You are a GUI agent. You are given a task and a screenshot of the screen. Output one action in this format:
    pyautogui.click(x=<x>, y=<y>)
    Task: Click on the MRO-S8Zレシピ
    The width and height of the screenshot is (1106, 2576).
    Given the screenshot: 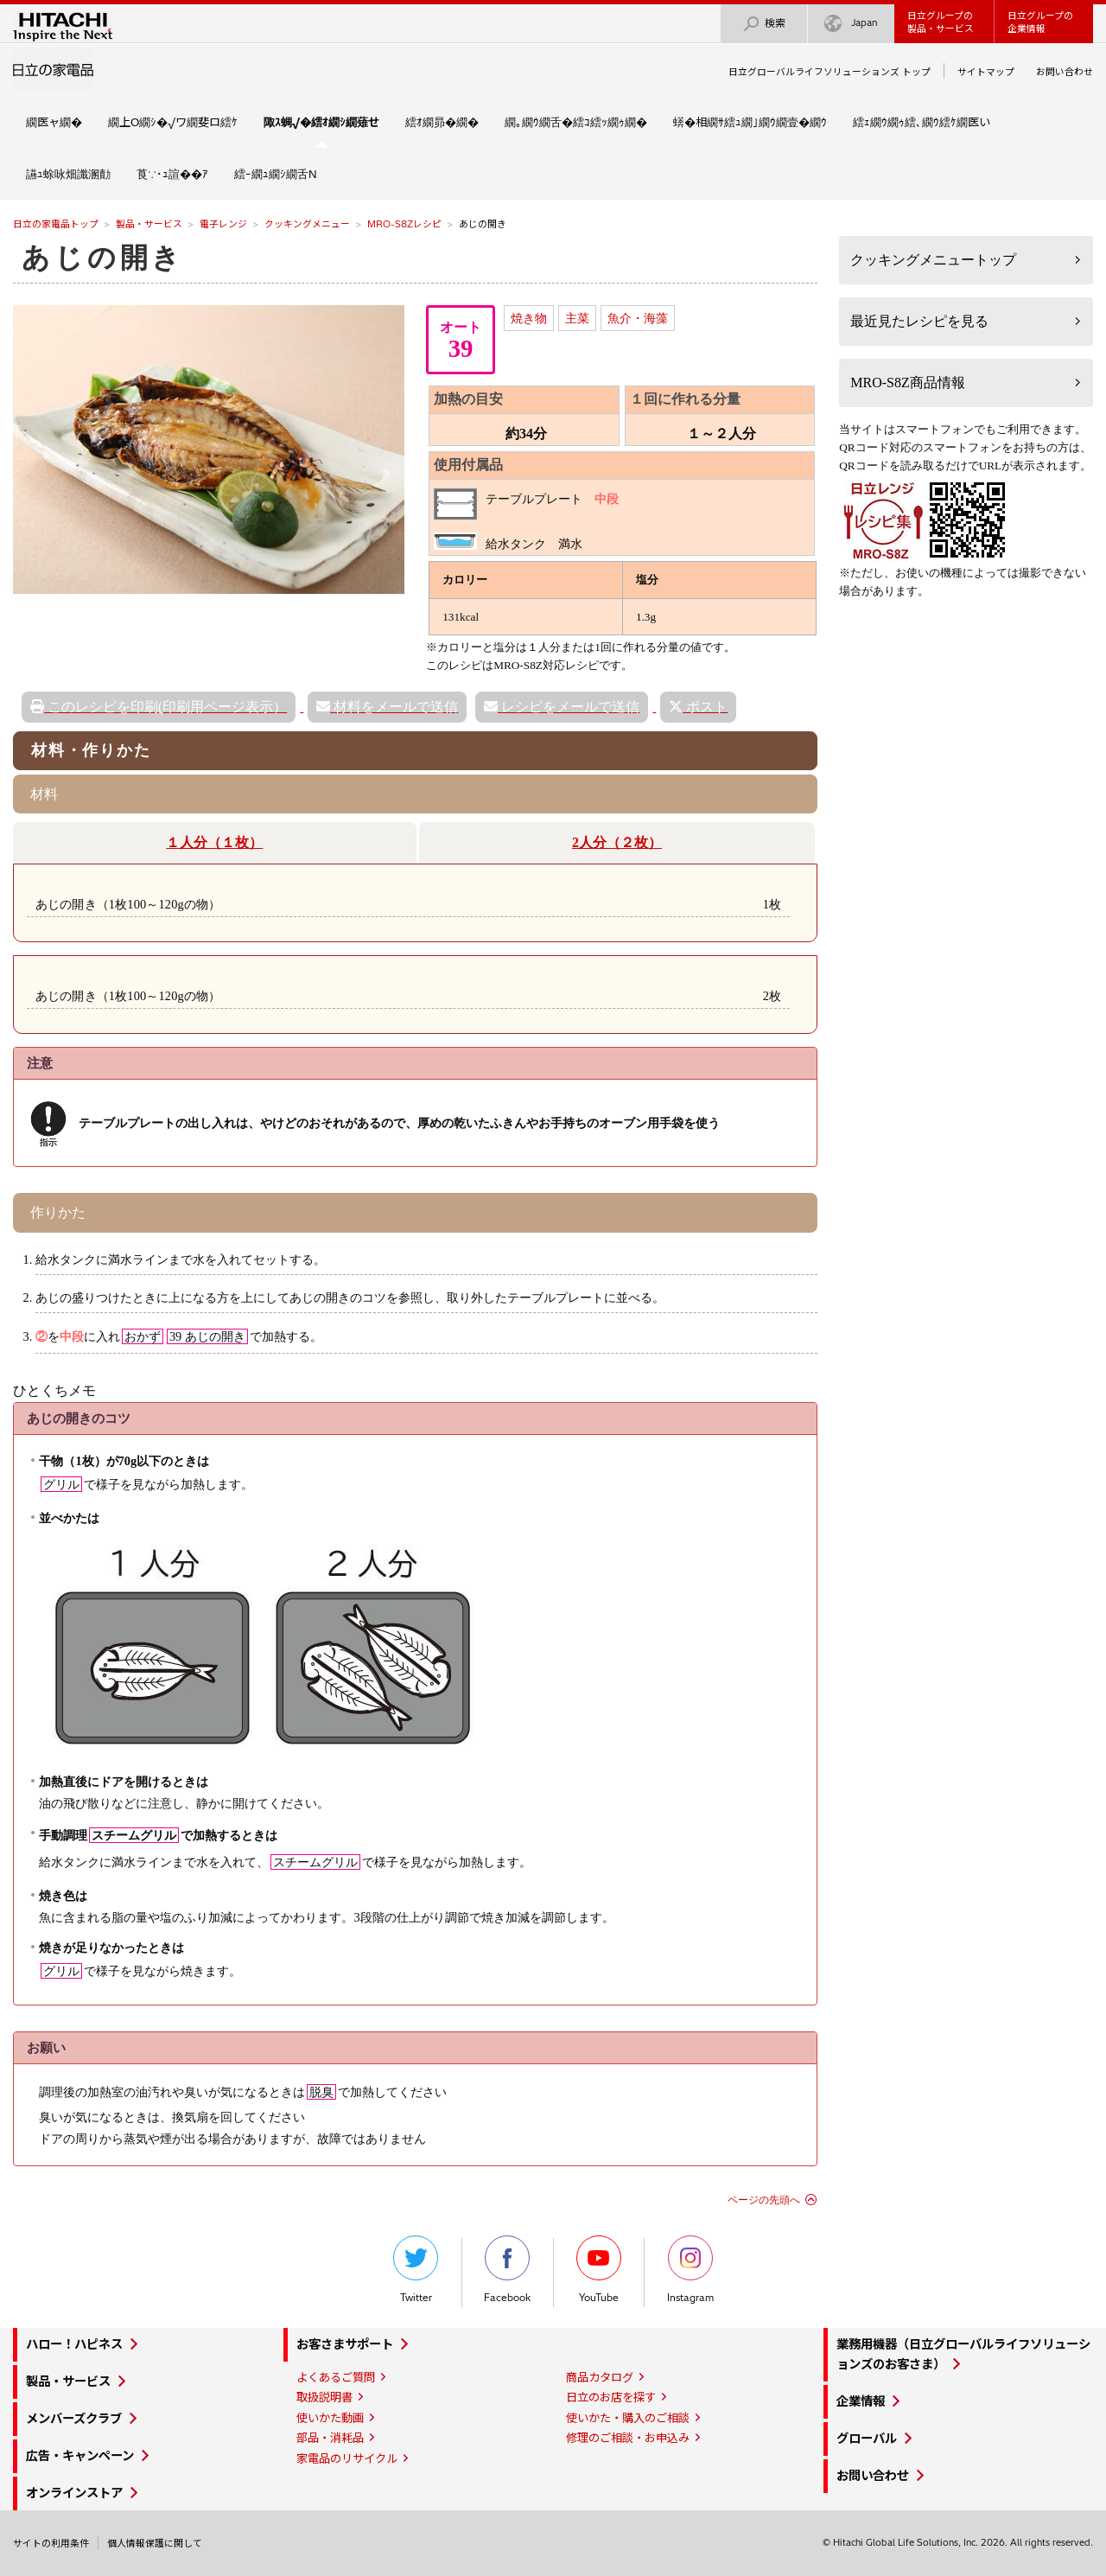 What is the action you would take?
    pyautogui.click(x=404, y=224)
    